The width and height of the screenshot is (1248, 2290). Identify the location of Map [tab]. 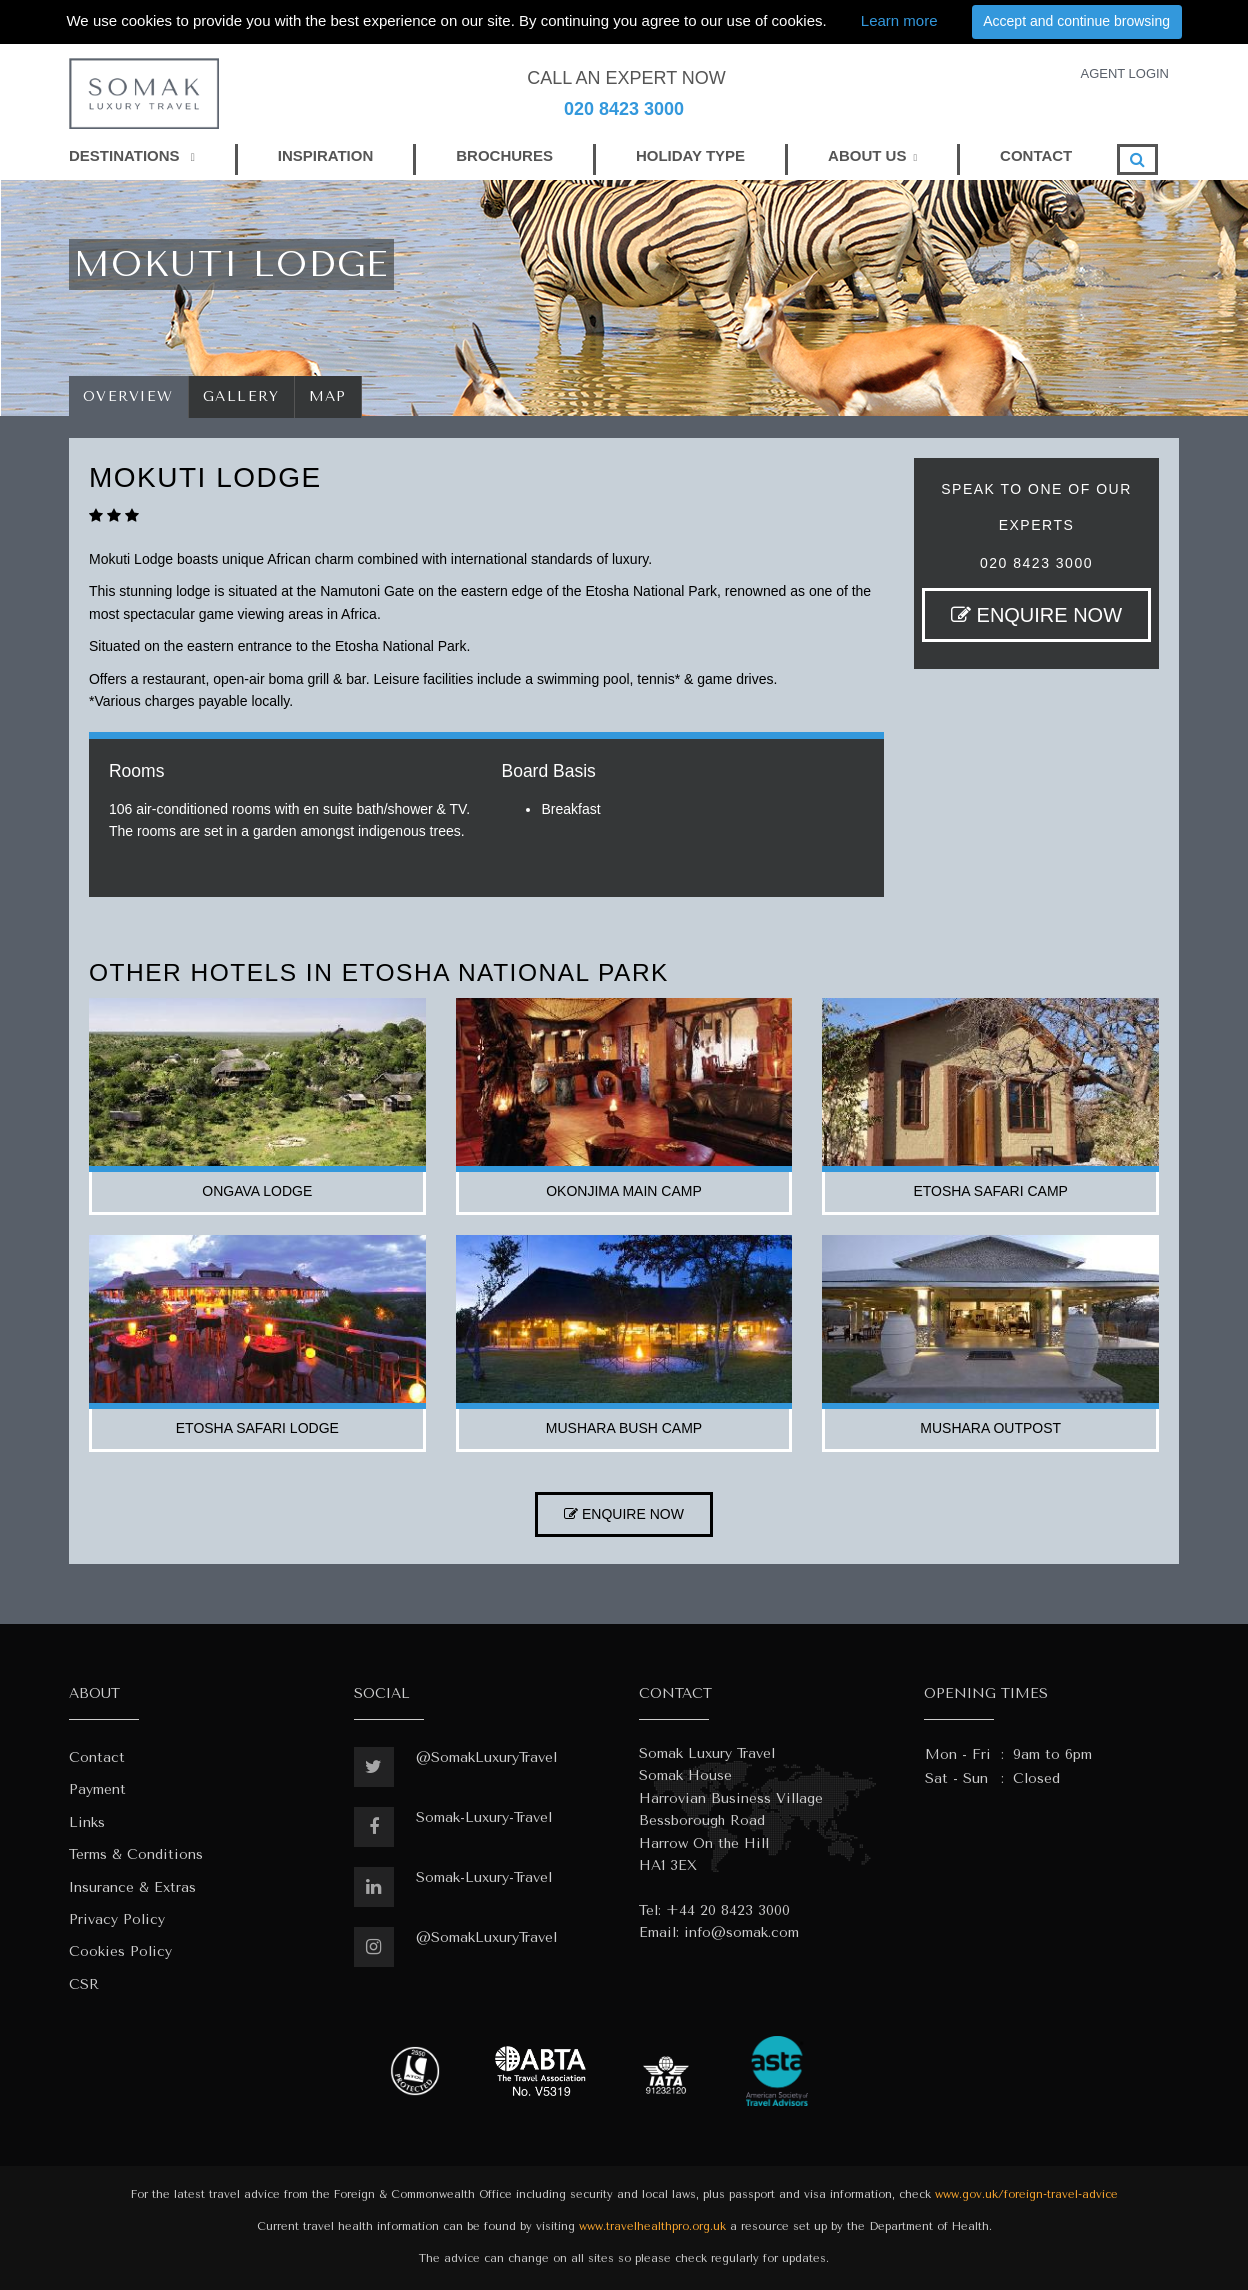
(328, 396).